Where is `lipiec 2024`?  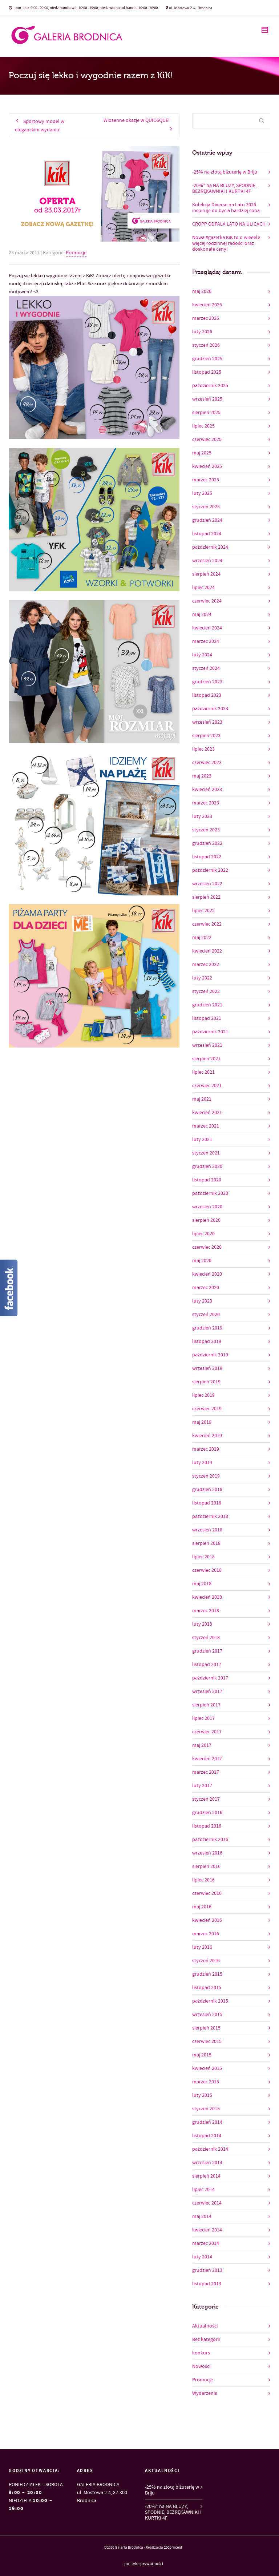
lipiec 2024 is located at coordinates (203, 587).